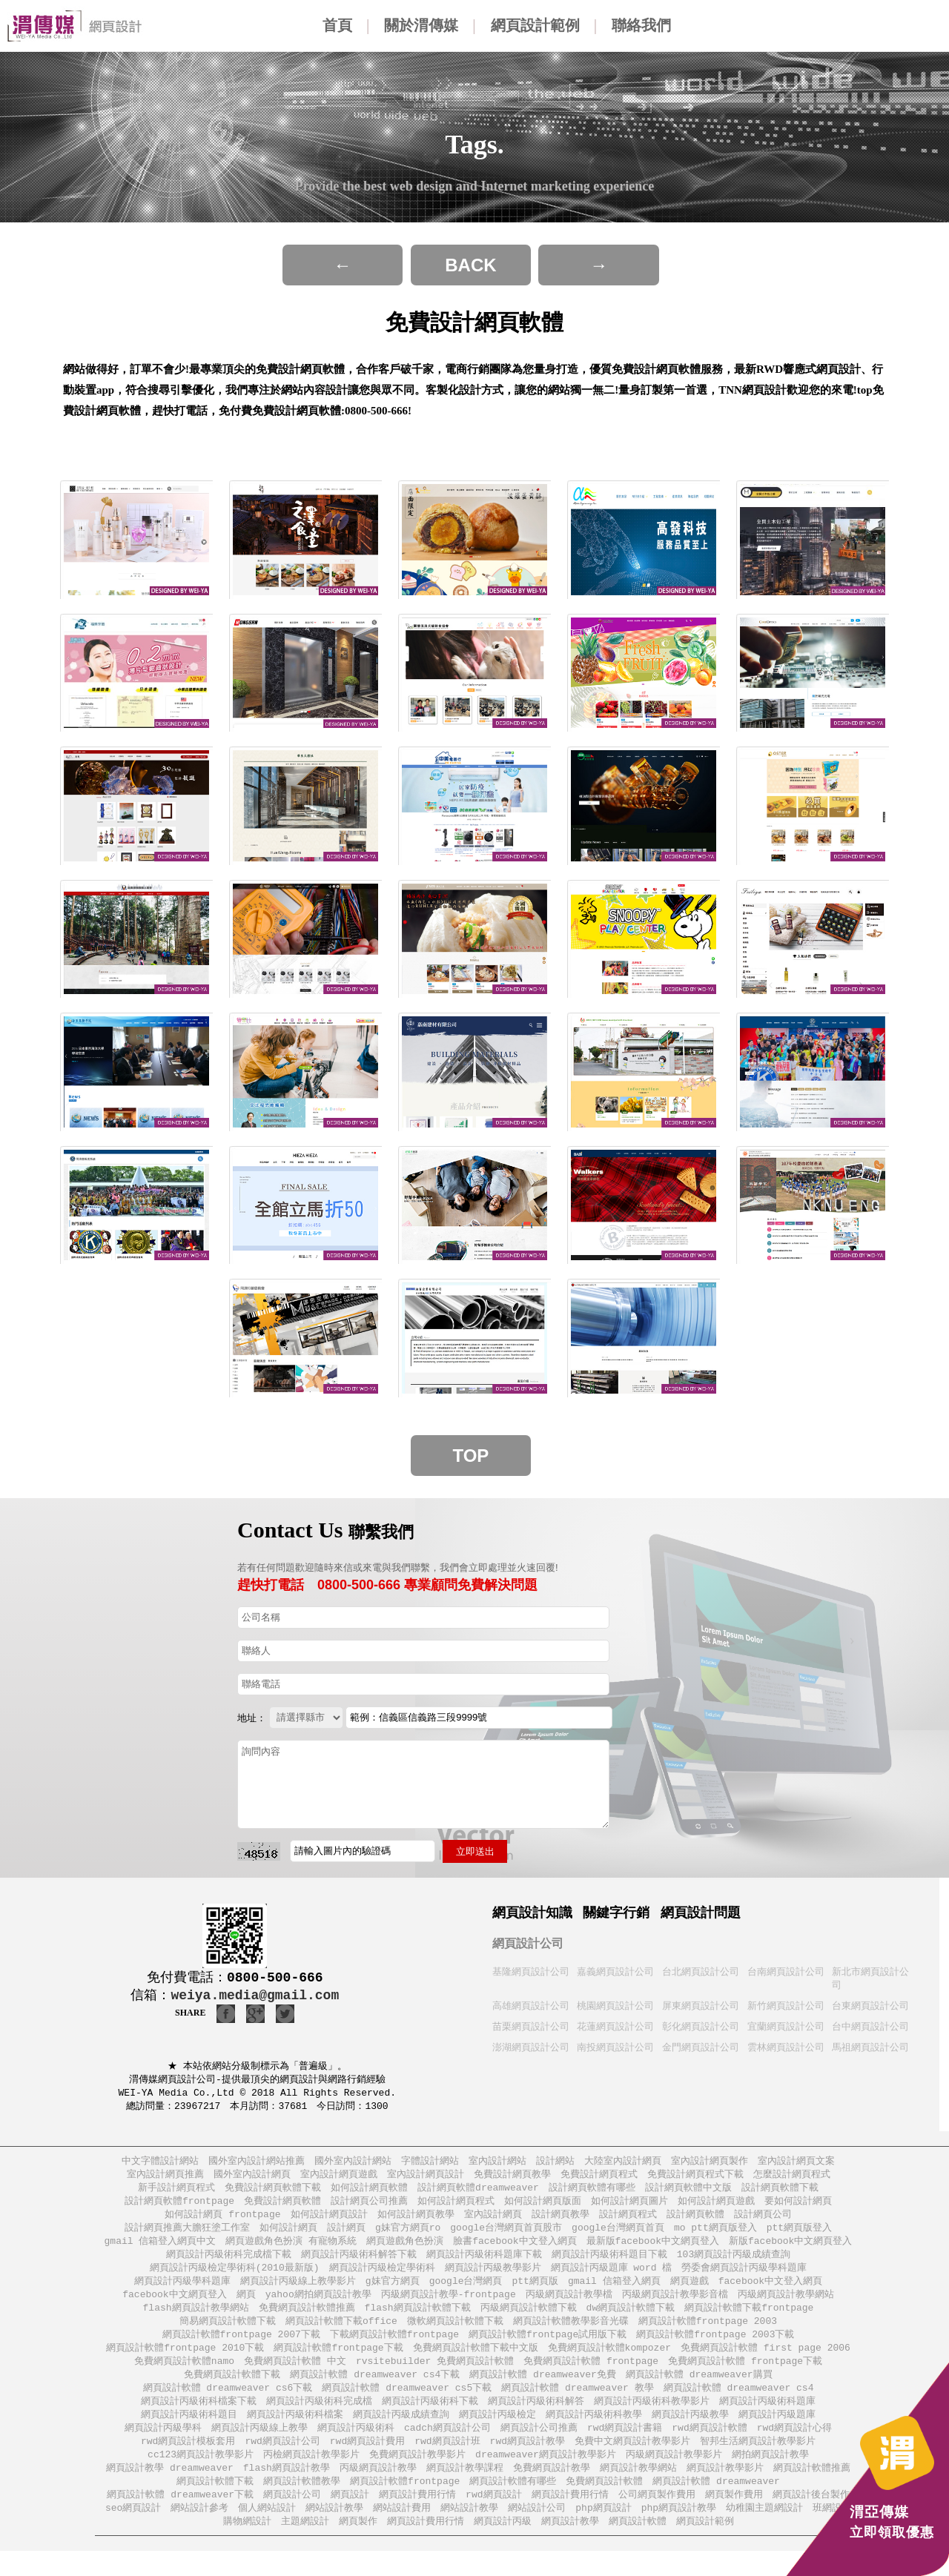  Describe the element at coordinates (700, 2050) in the screenshot. I see `金門網頁設計公司` at that location.